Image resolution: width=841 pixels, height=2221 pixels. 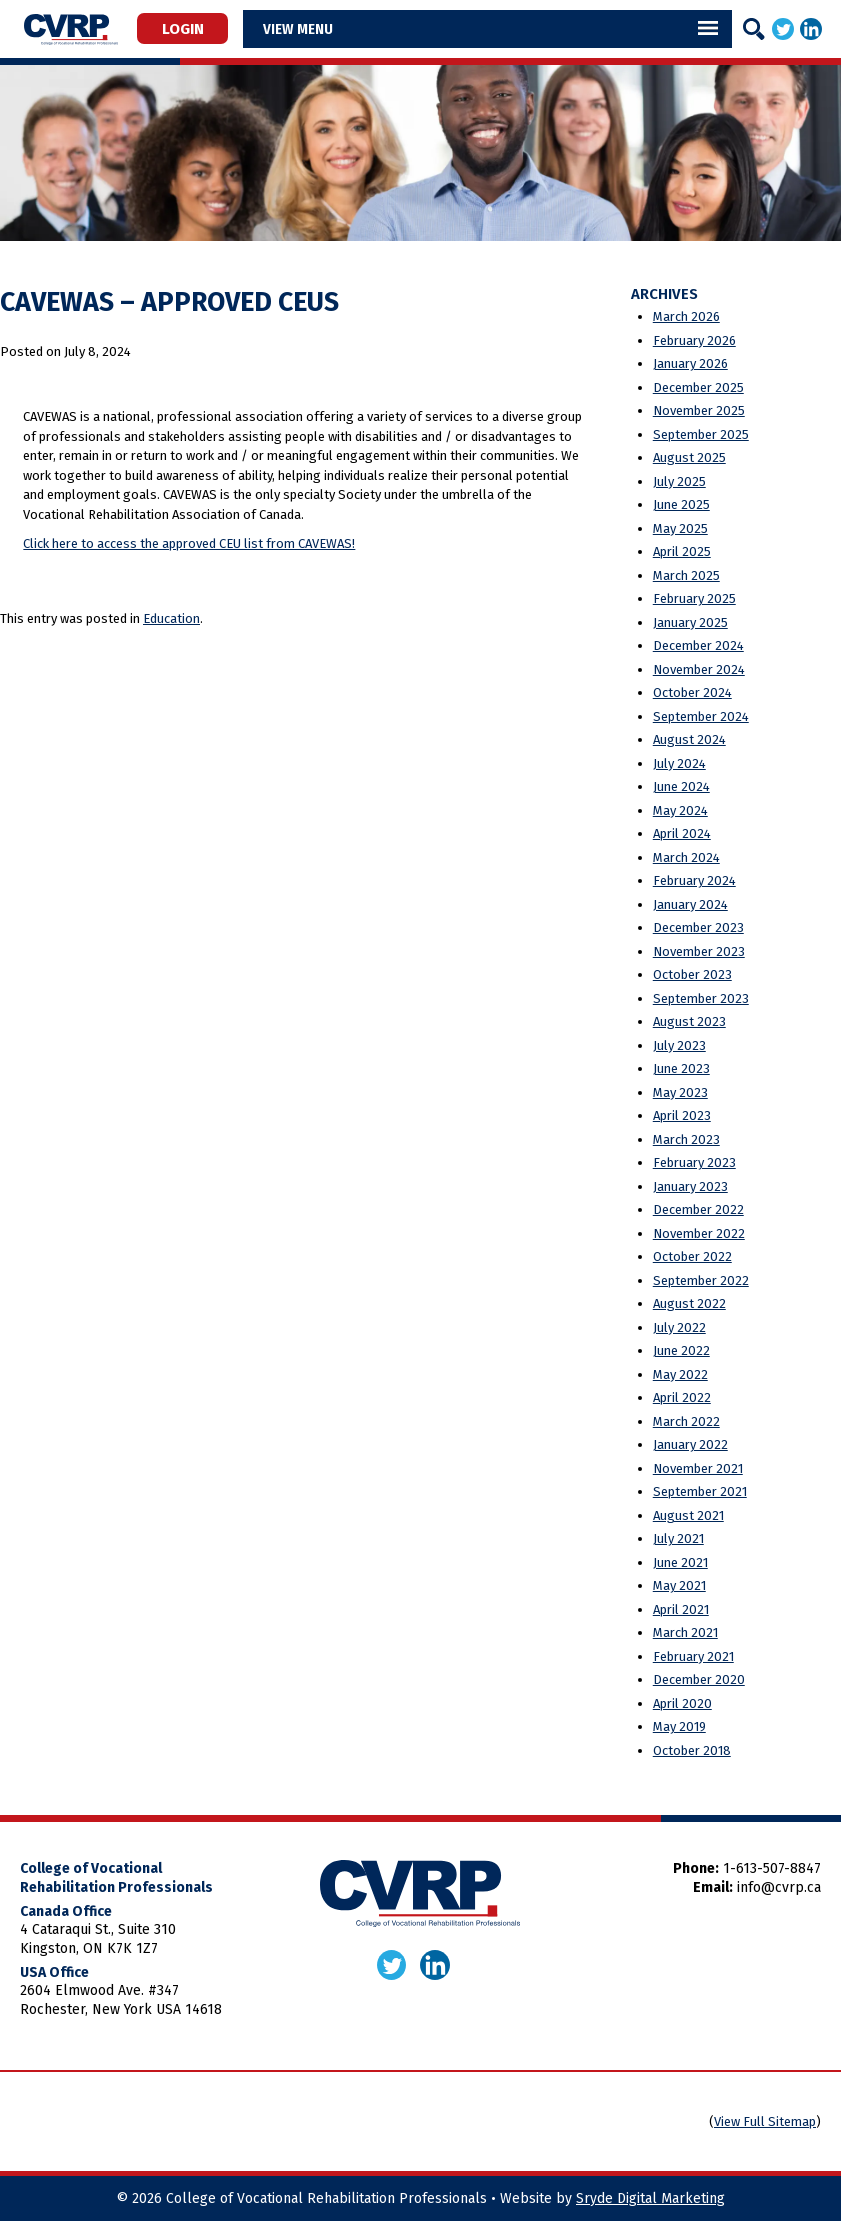 I want to click on April 2024, so click(x=682, y=833).